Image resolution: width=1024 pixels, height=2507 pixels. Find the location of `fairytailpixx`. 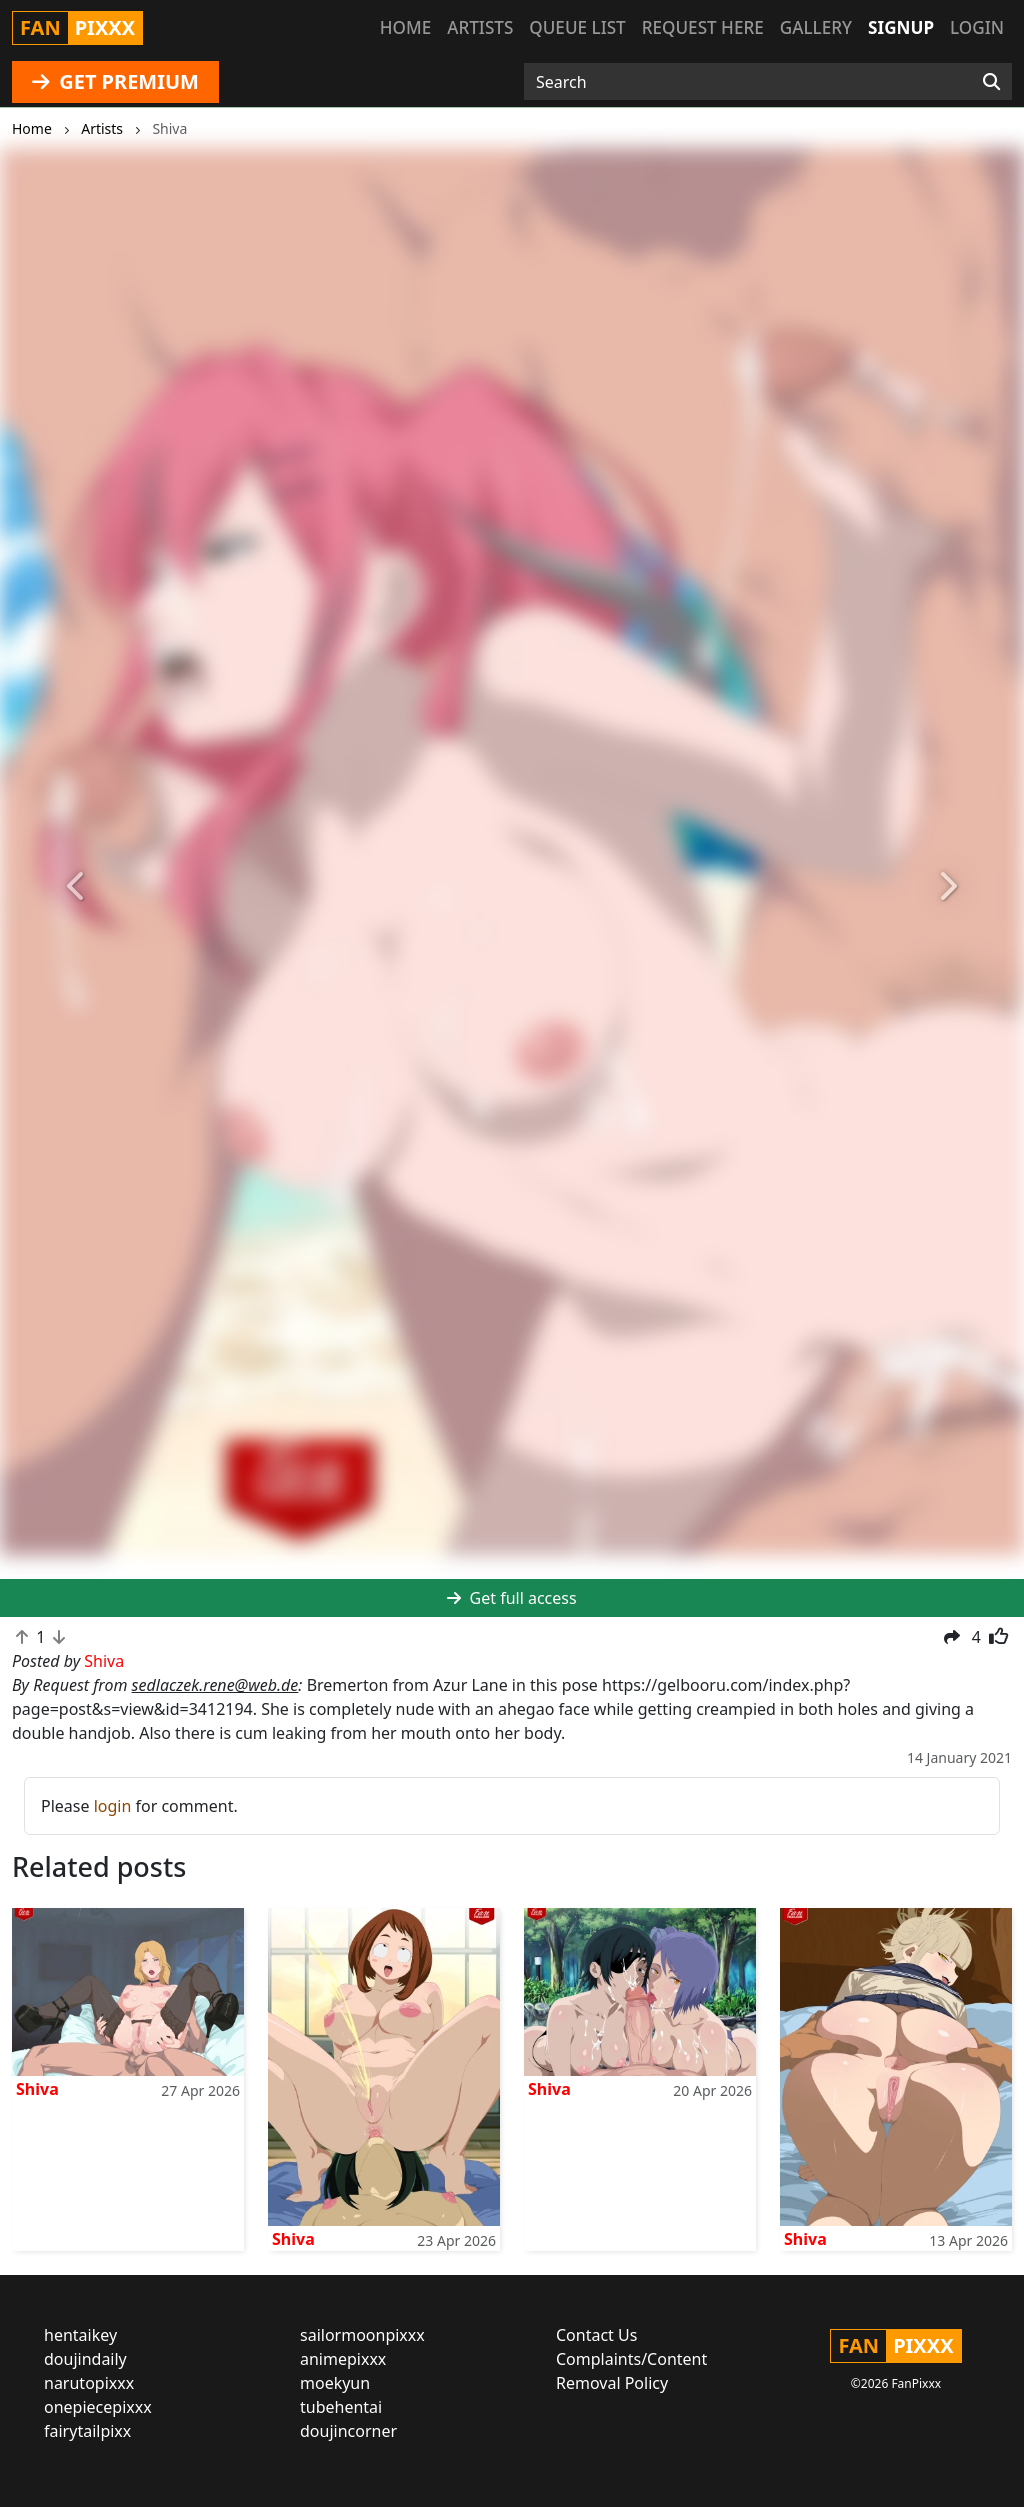

fairytailpixx is located at coordinates (87, 2431).